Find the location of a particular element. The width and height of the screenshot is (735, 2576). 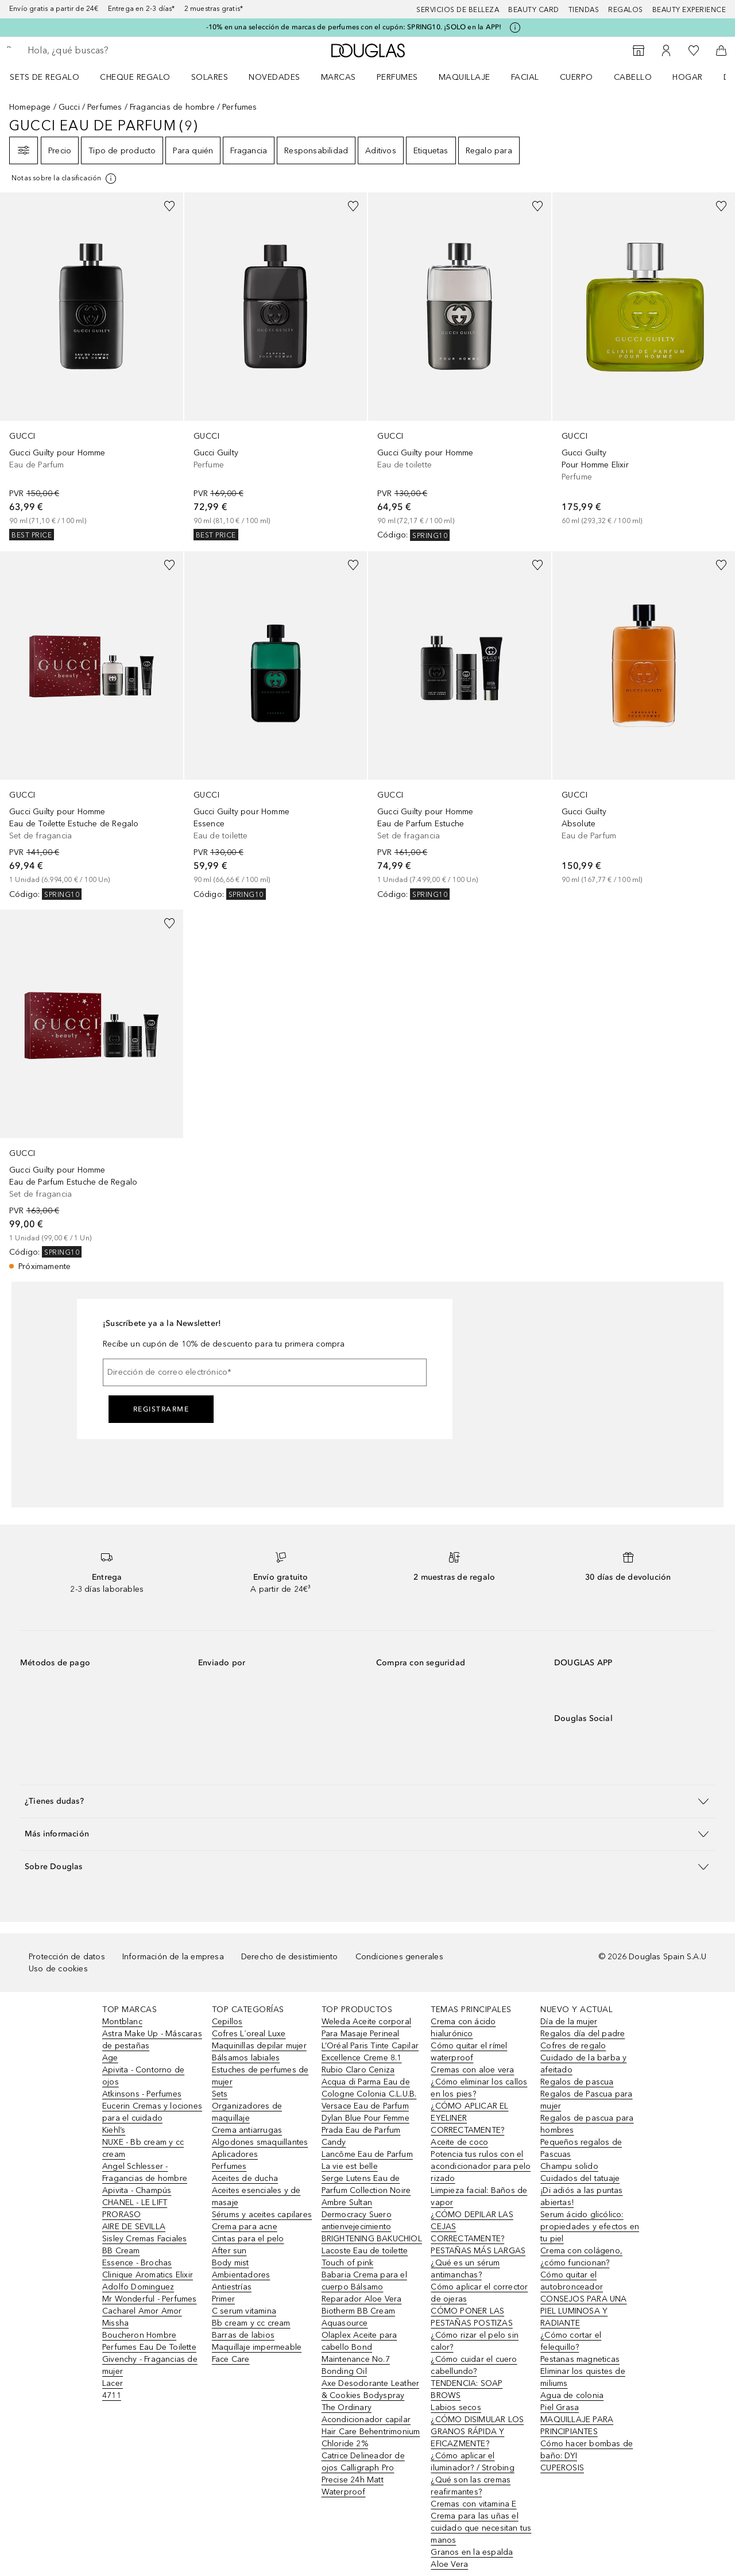

Crema para las uñas el cuidado que necesitan tus manos is located at coordinates (481, 2528).